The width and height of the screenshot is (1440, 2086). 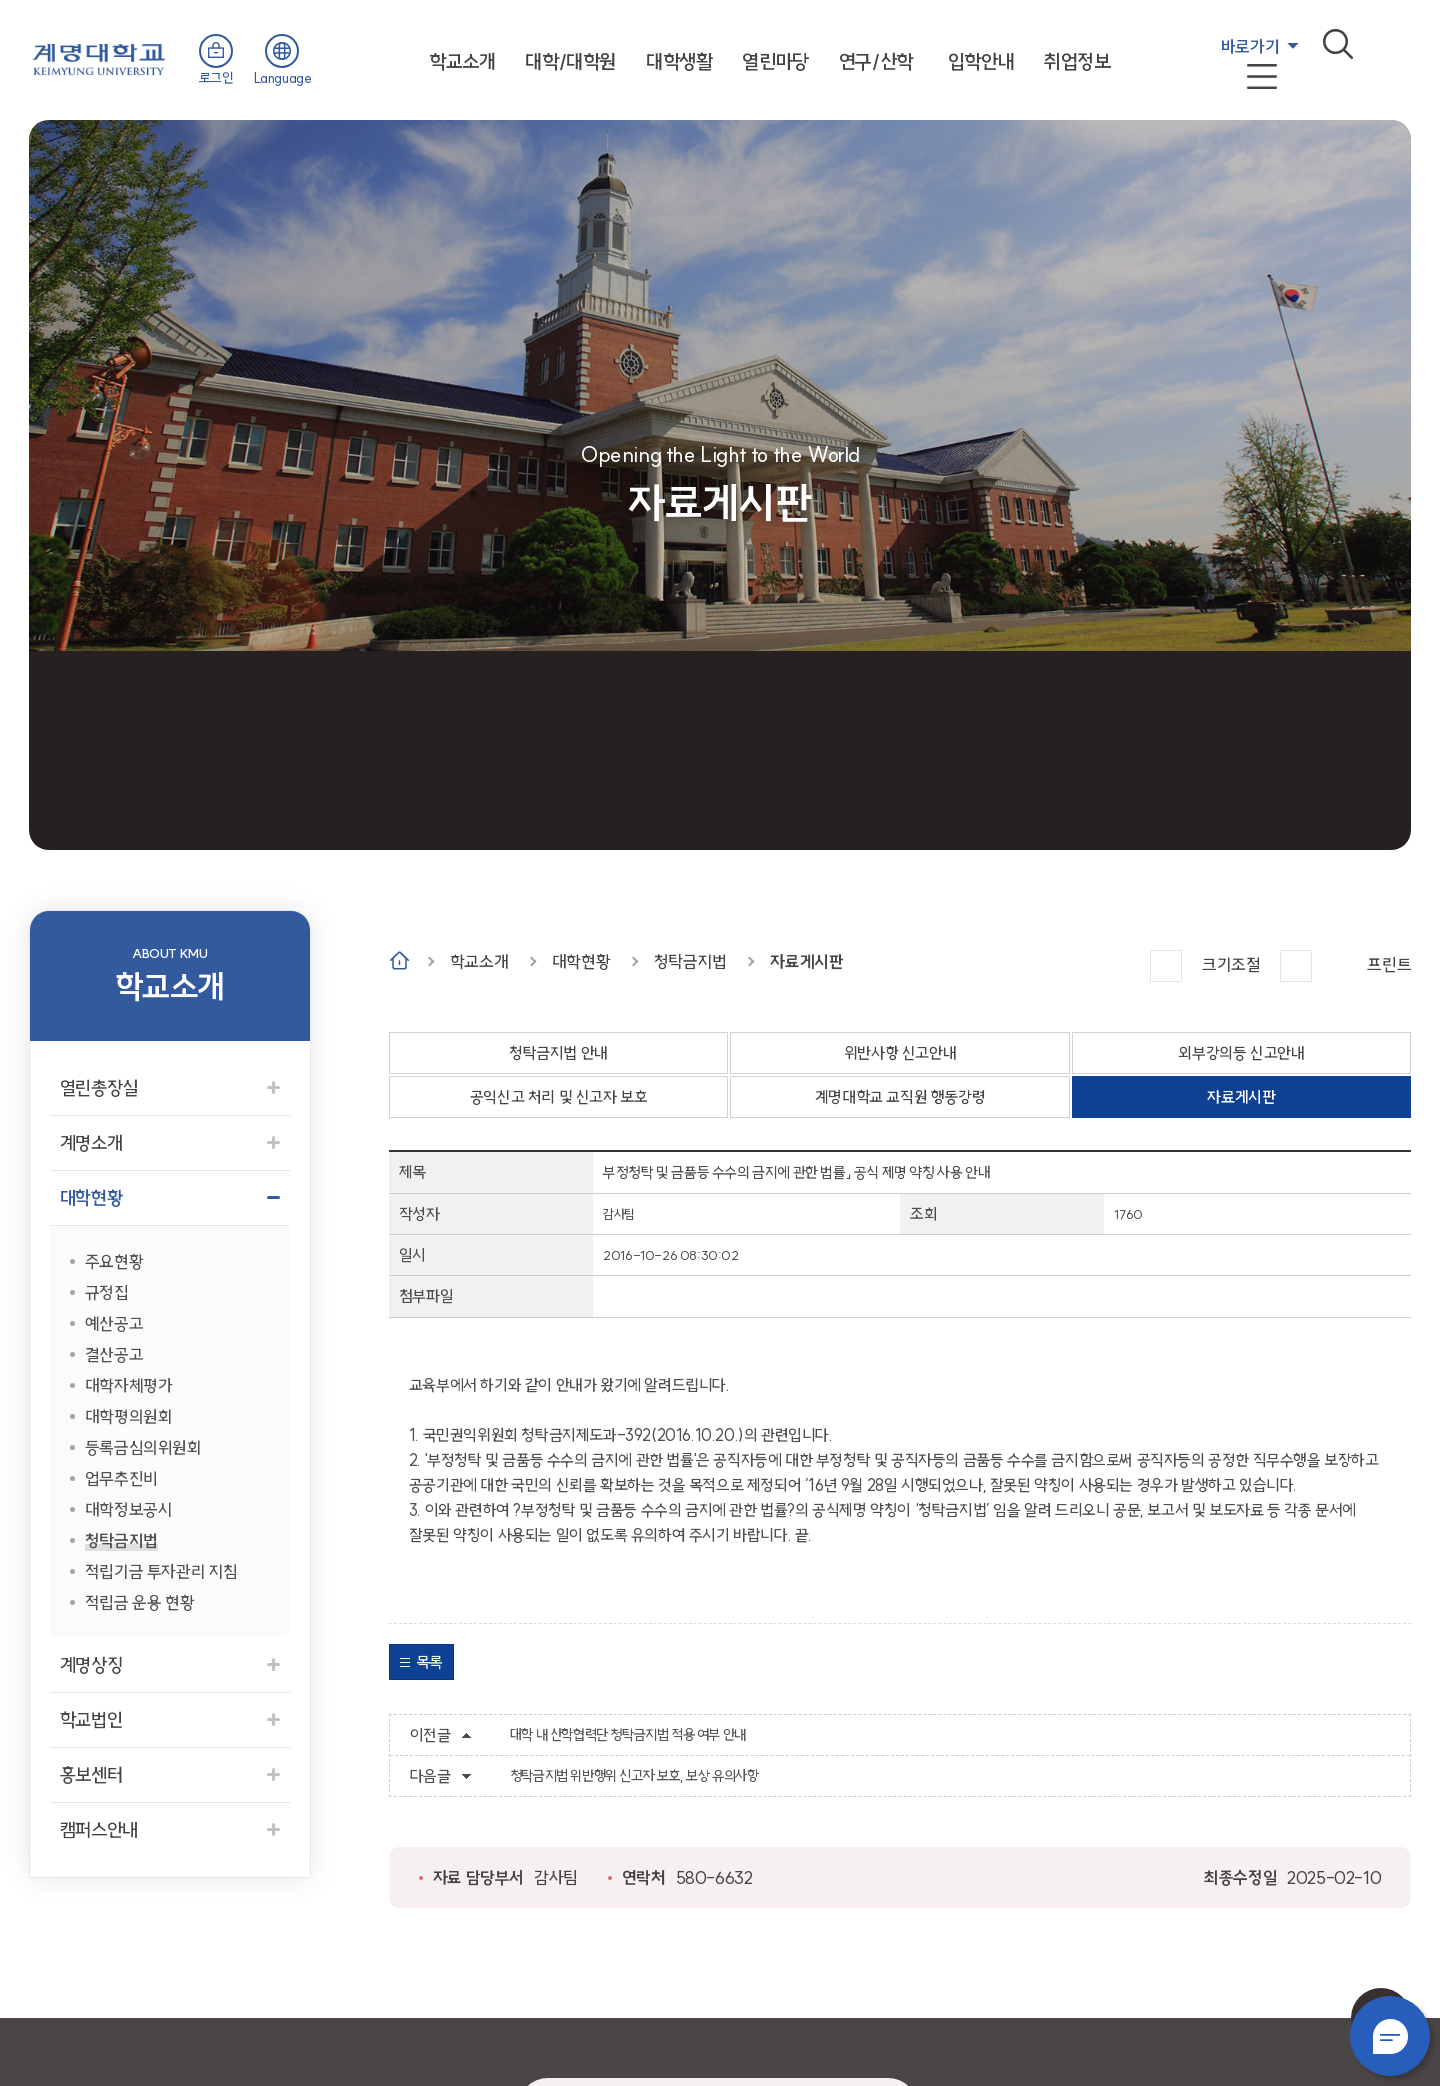 I want to click on Language, so click(x=283, y=78).